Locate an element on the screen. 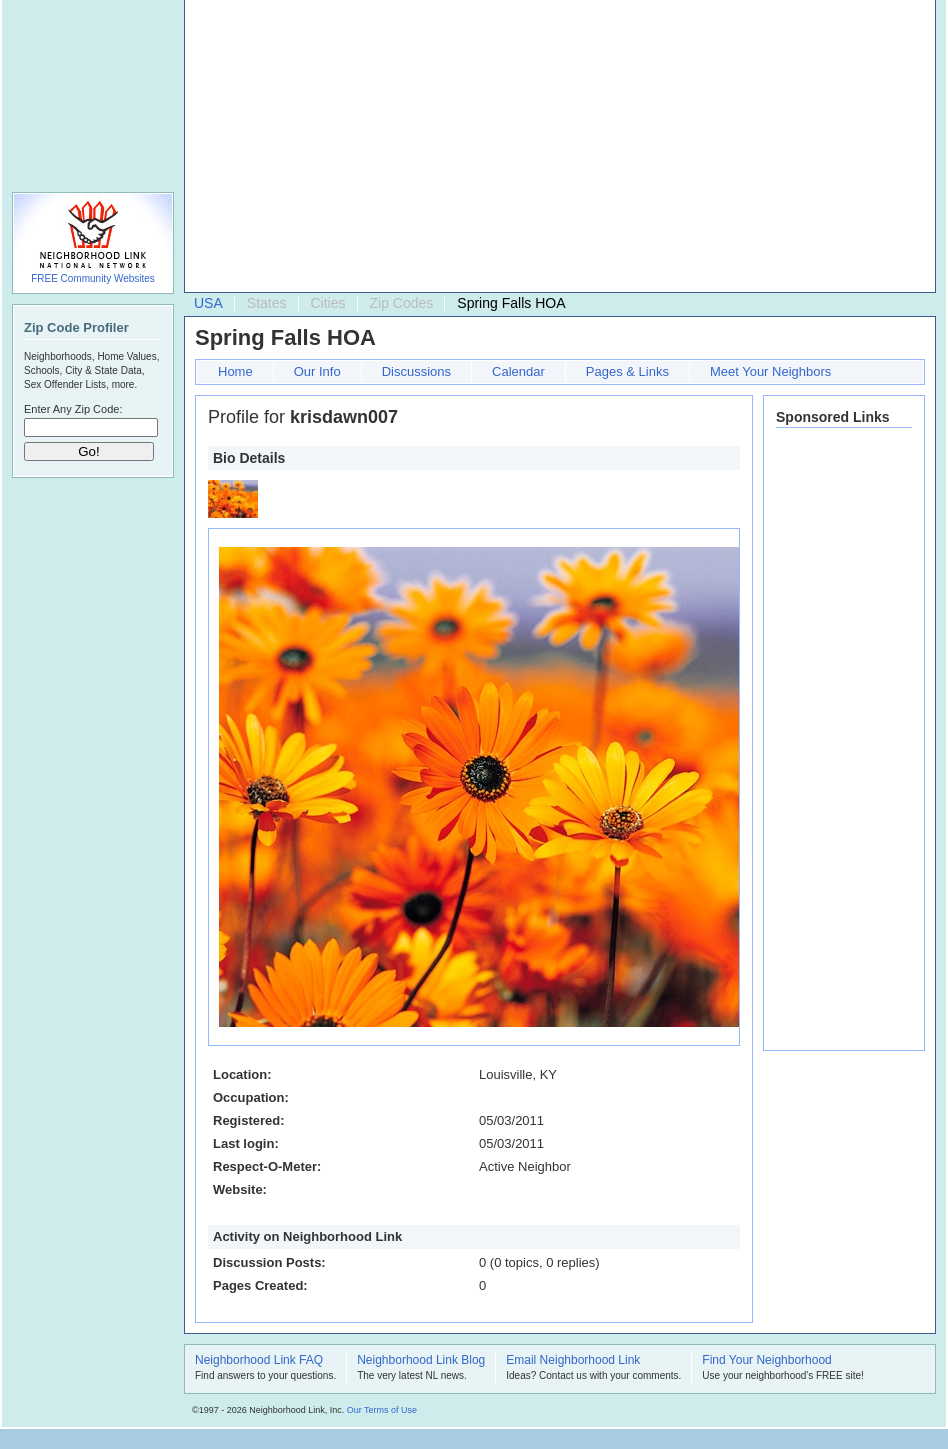 The width and height of the screenshot is (948, 1449). Find Your Neighborhood is located at coordinates (766, 1361).